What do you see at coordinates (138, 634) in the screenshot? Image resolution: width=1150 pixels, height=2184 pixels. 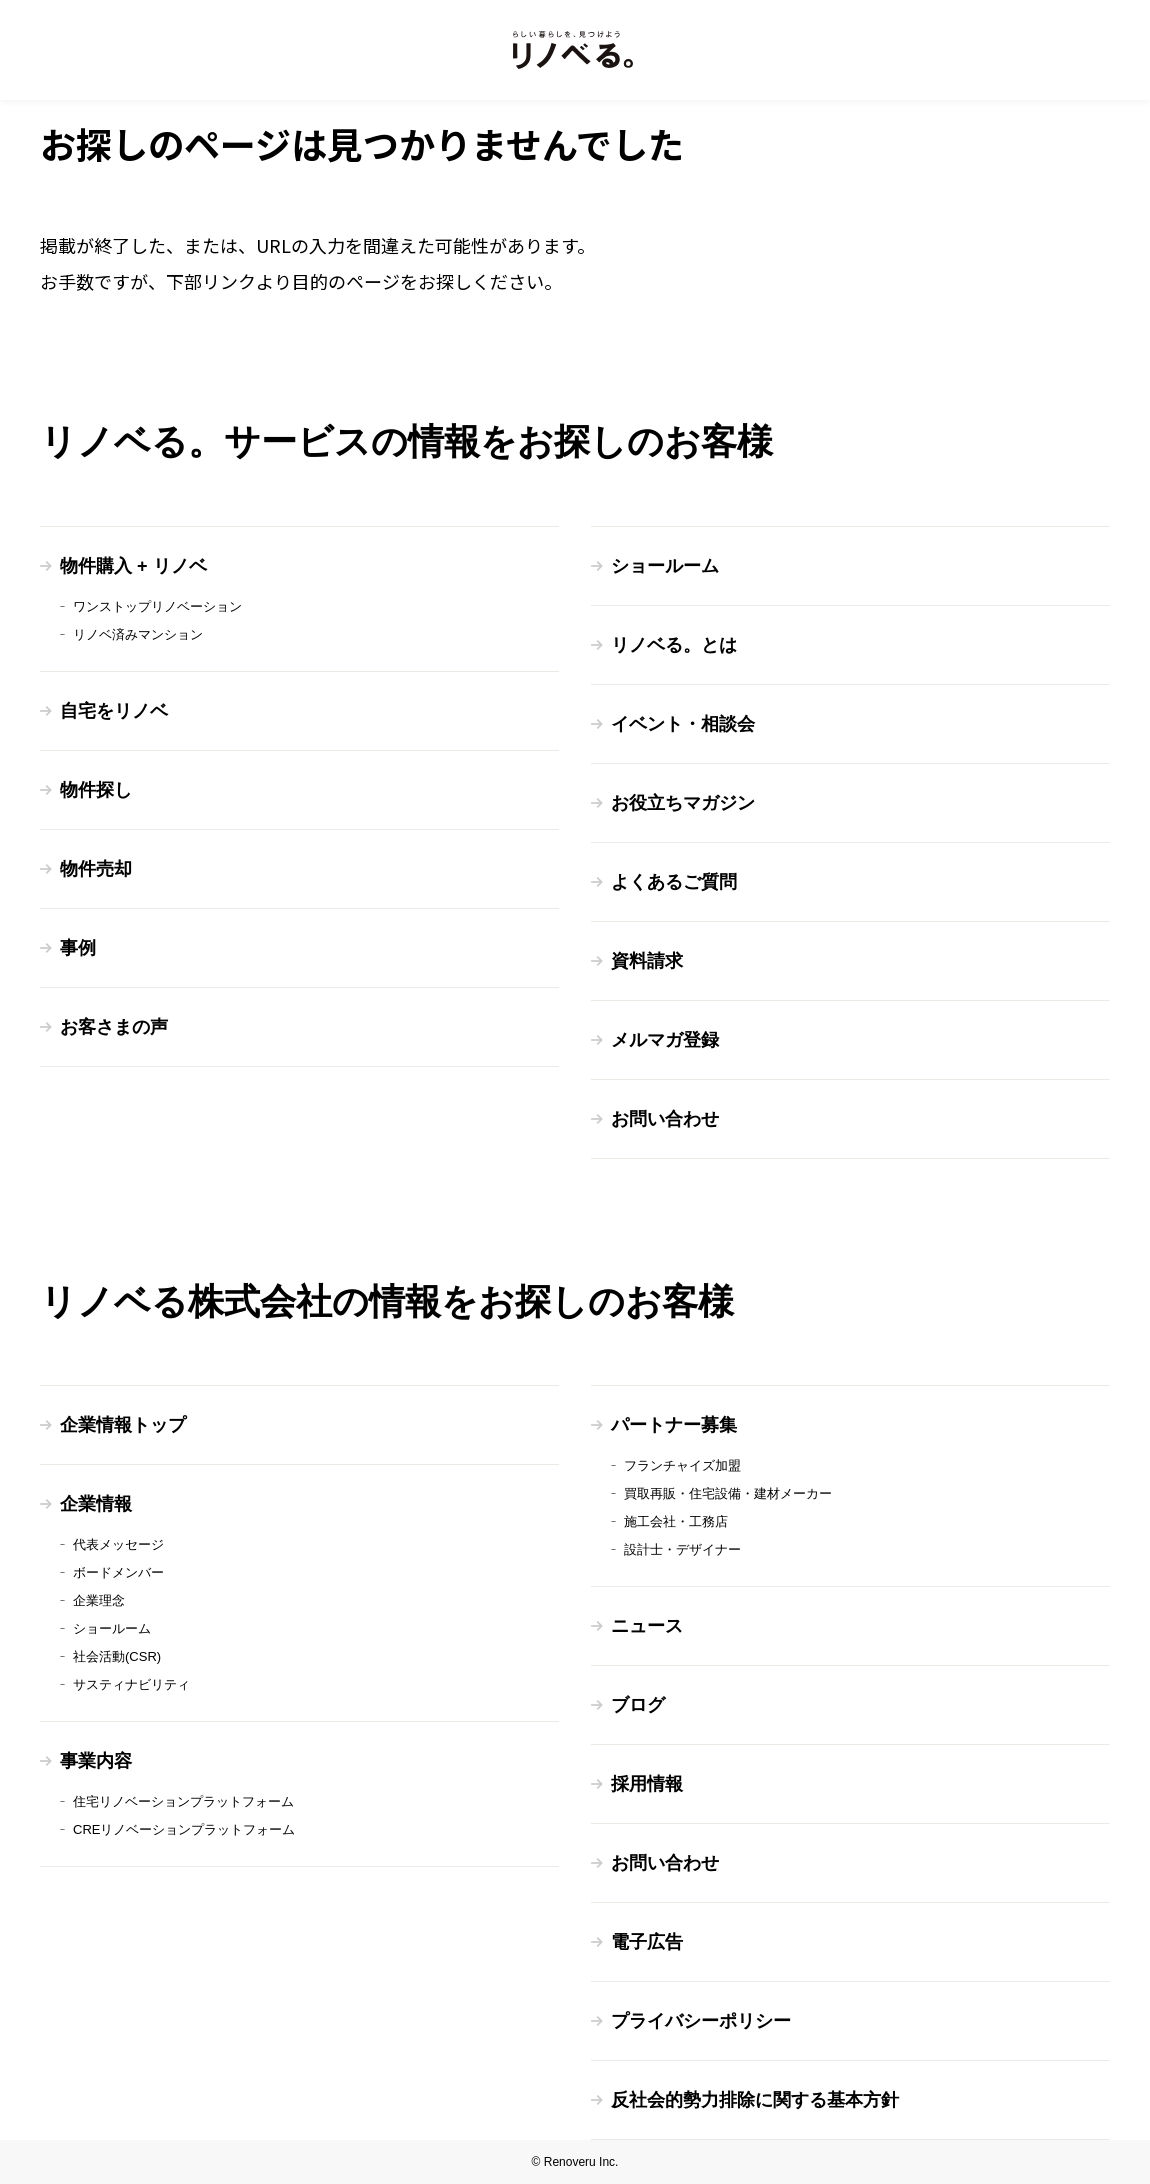 I see `リノベ済みマンション [menuitem]` at bounding box center [138, 634].